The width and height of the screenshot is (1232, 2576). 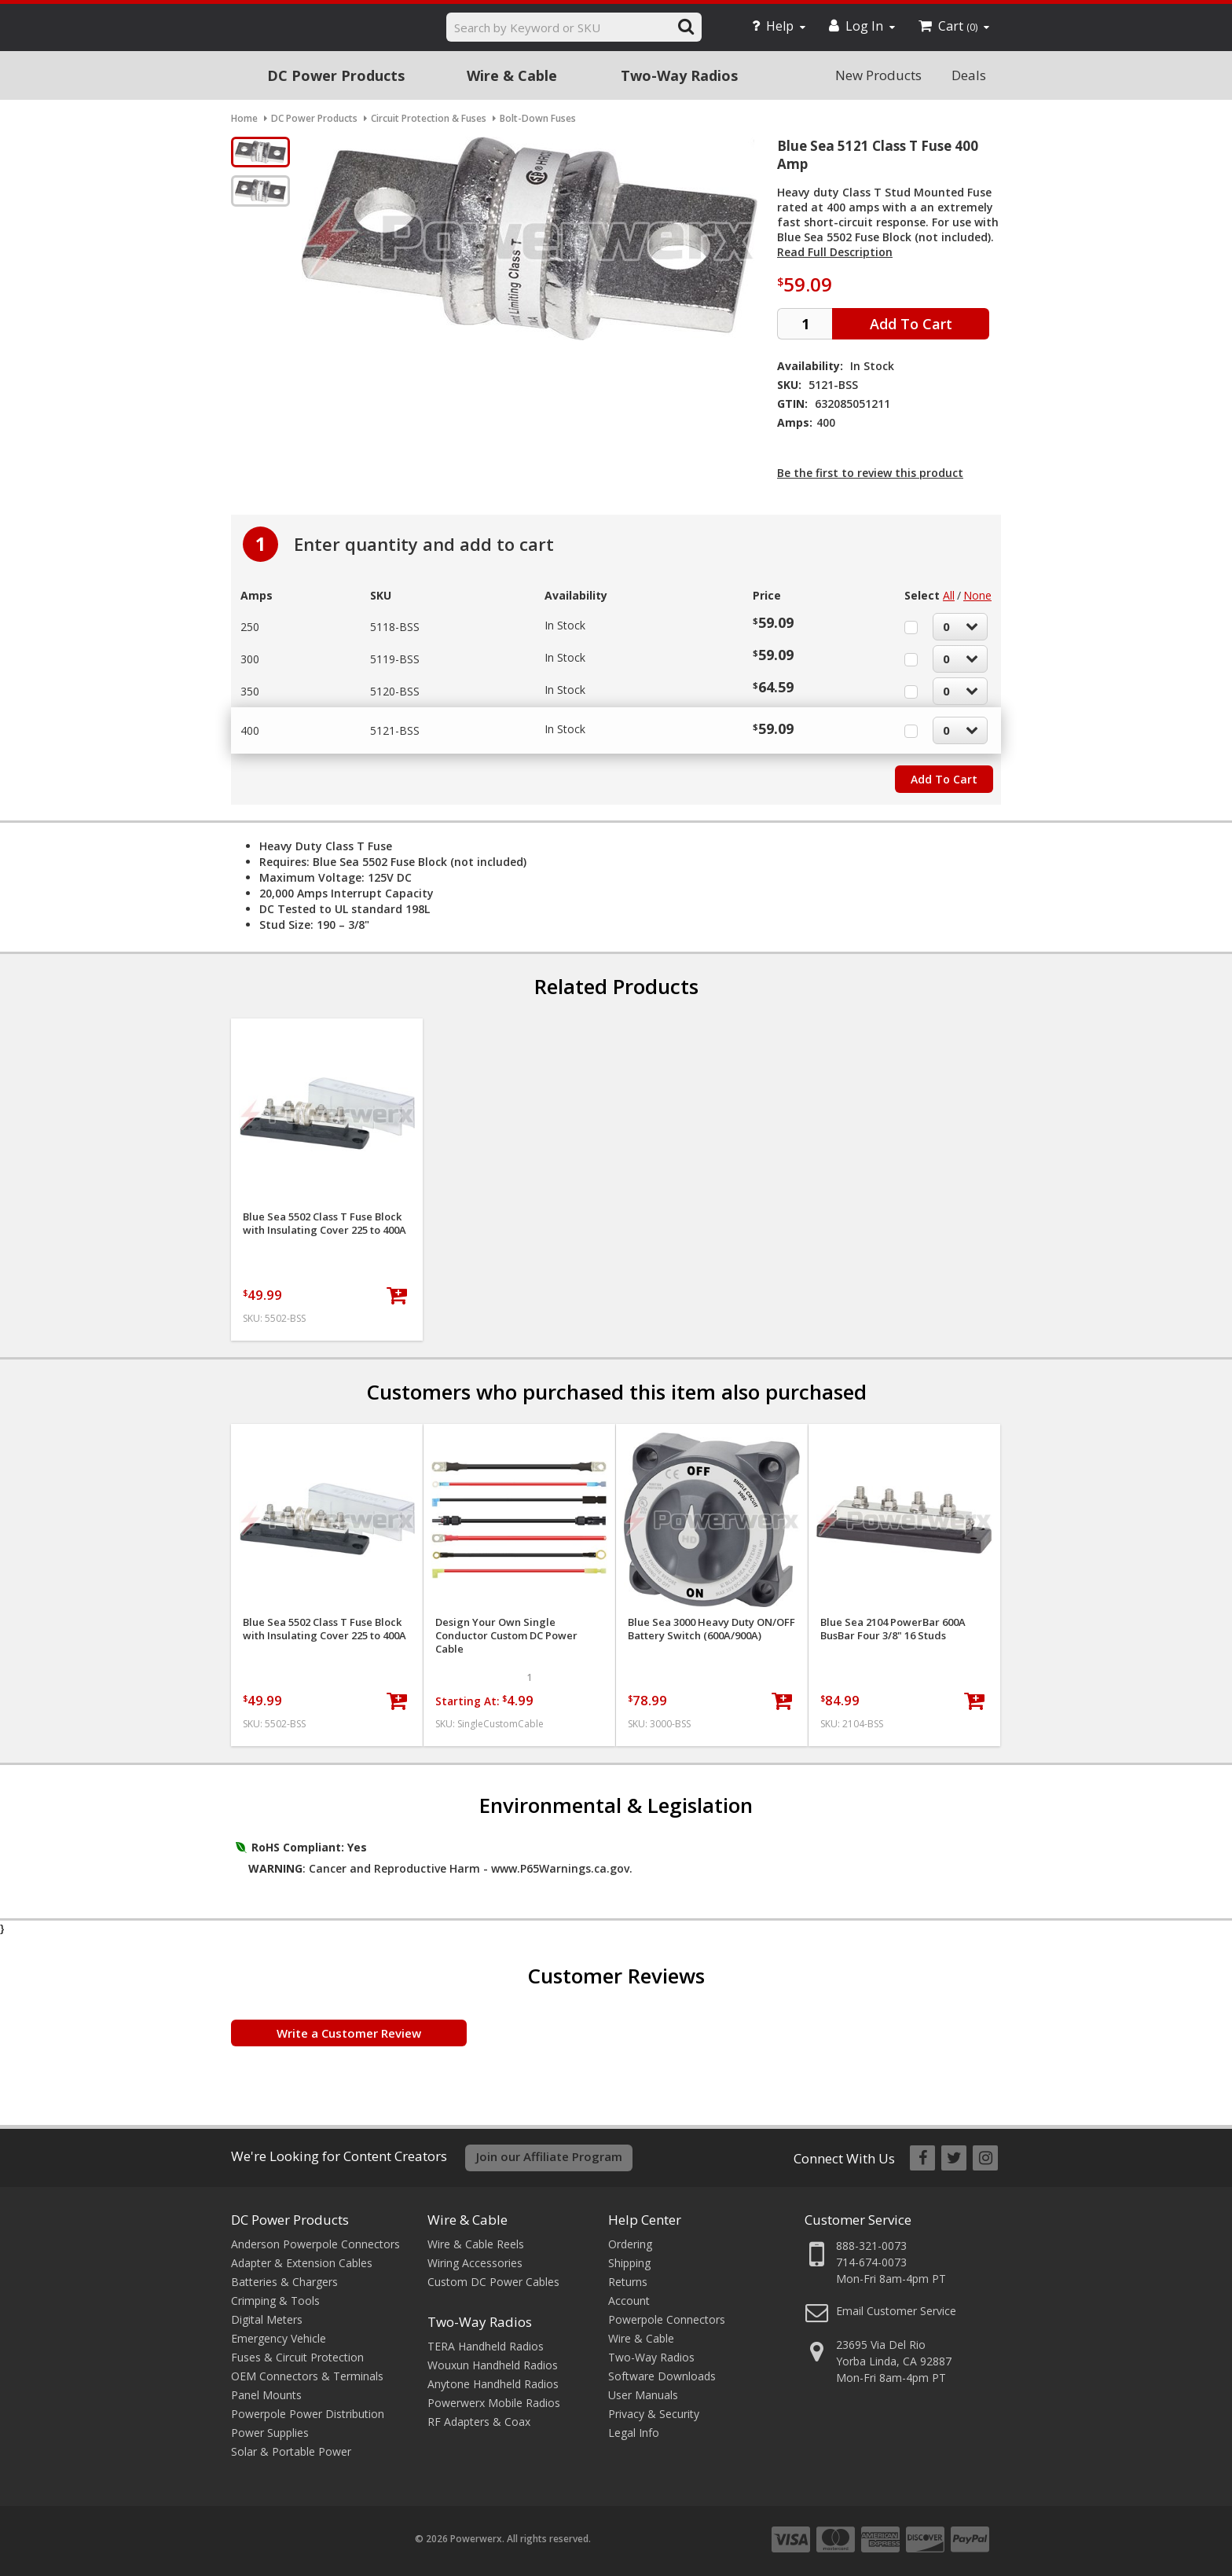 What do you see at coordinates (629, 2300) in the screenshot?
I see `Account` at bounding box center [629, 2300].